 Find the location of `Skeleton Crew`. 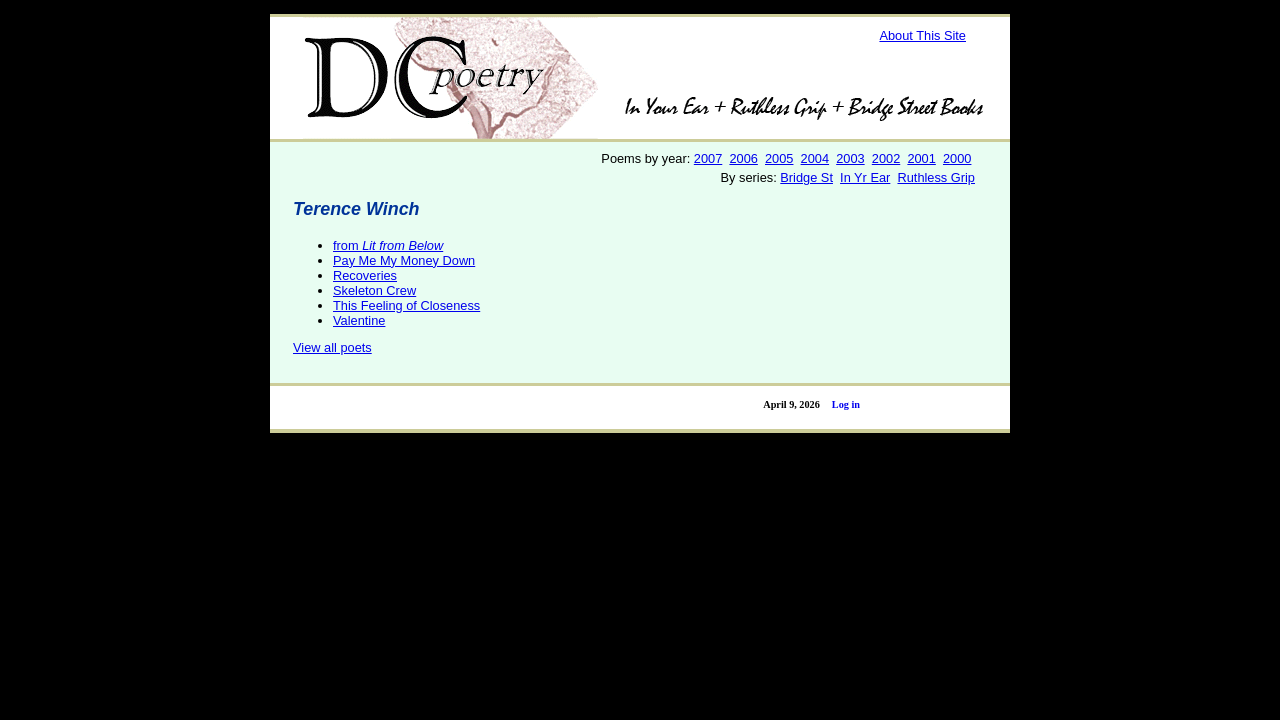

Skeleton Crew is located at coordinates (374, 290).